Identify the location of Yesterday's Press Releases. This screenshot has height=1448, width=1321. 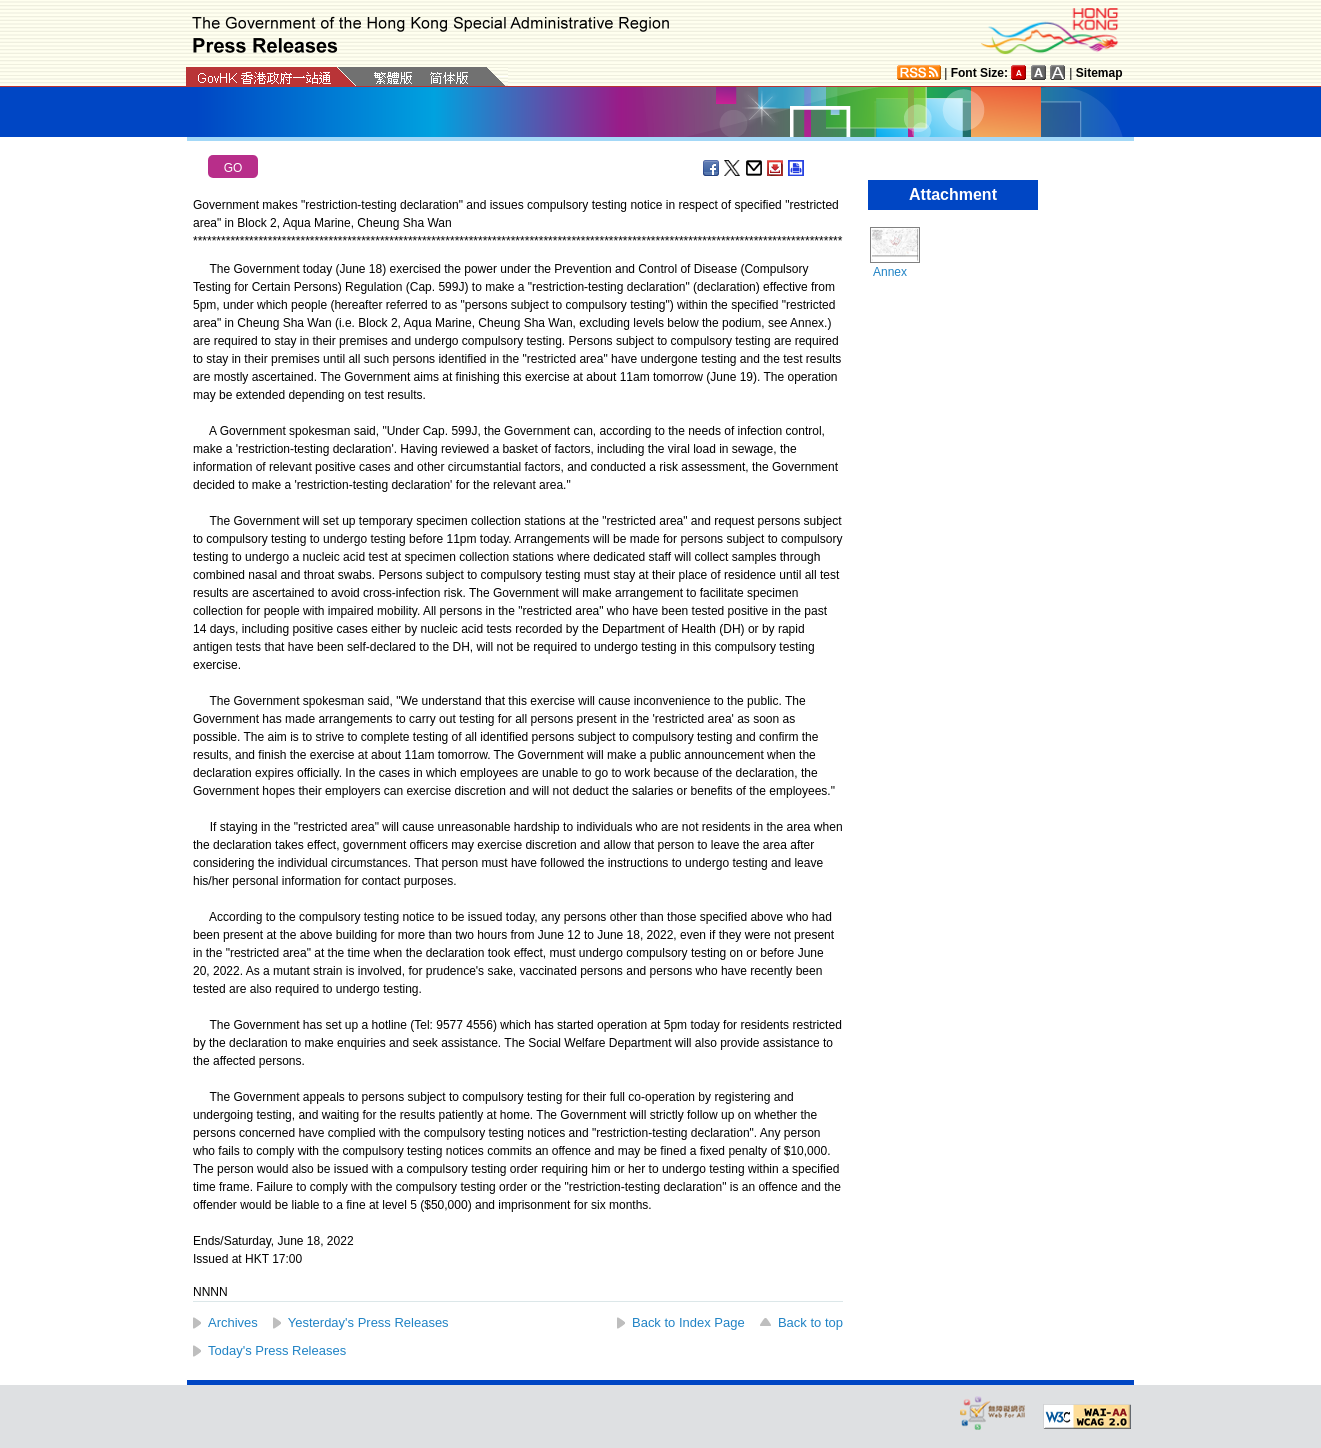
(368, 1322).